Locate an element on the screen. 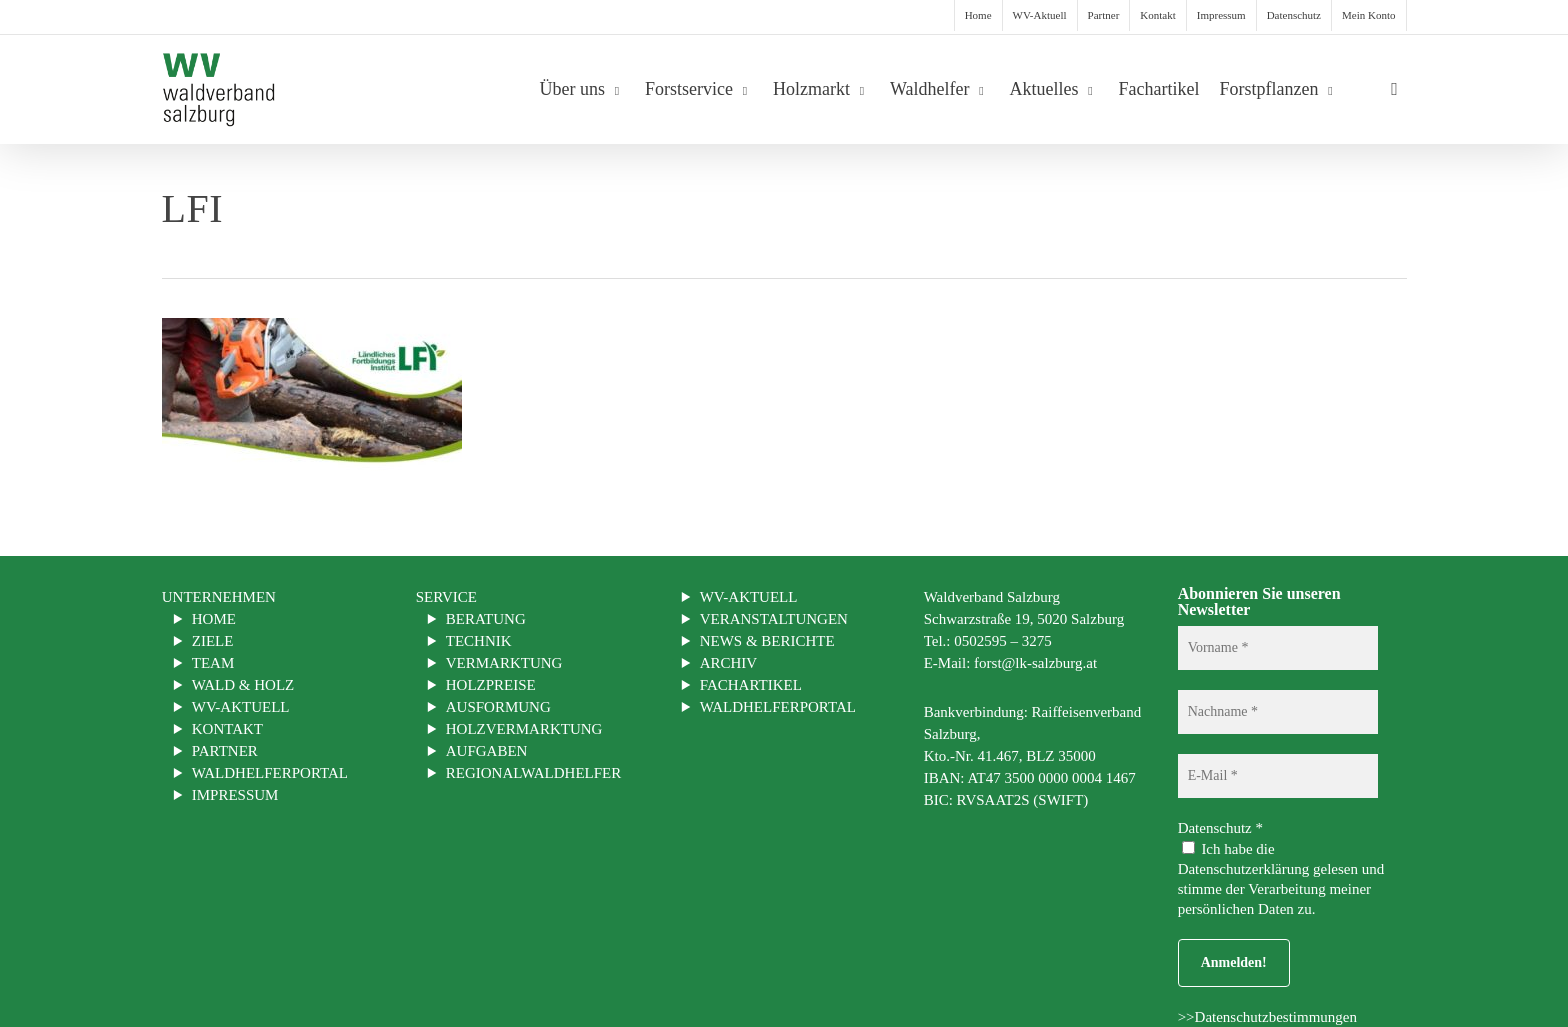  News & Berichte is located at coordinates (767, 641).